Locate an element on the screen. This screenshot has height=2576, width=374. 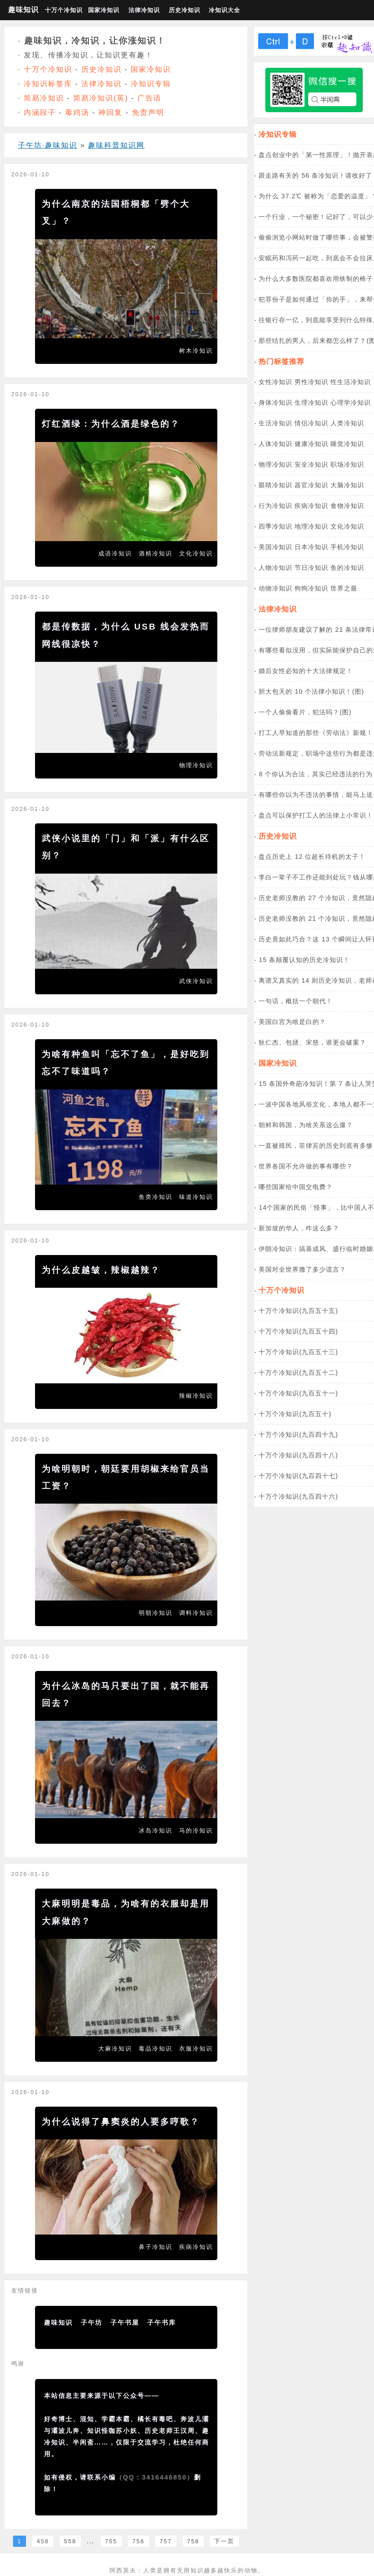
757 is located at coordinates (166, 2541).